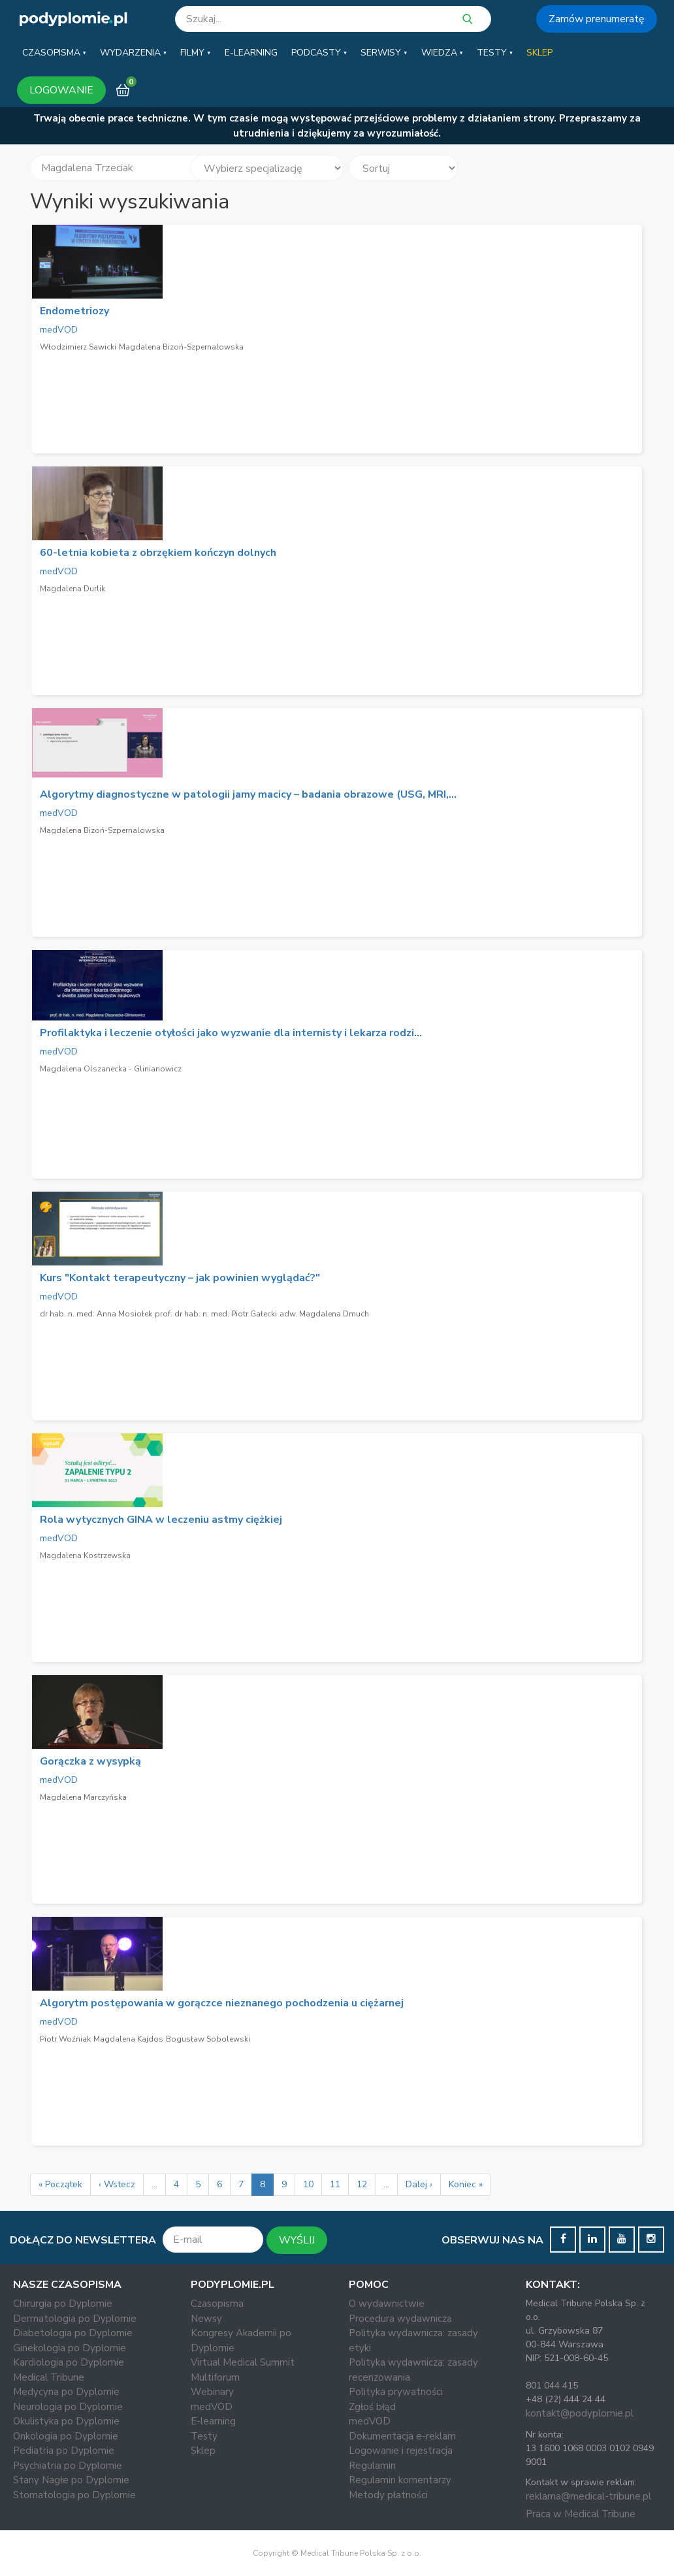 The height and width of the screenshot is (2576, 674). Describe the element at coordinates (181, 347) in the screenshot. I see `Magdalena Bizoń-Szpernalowska` at that location.